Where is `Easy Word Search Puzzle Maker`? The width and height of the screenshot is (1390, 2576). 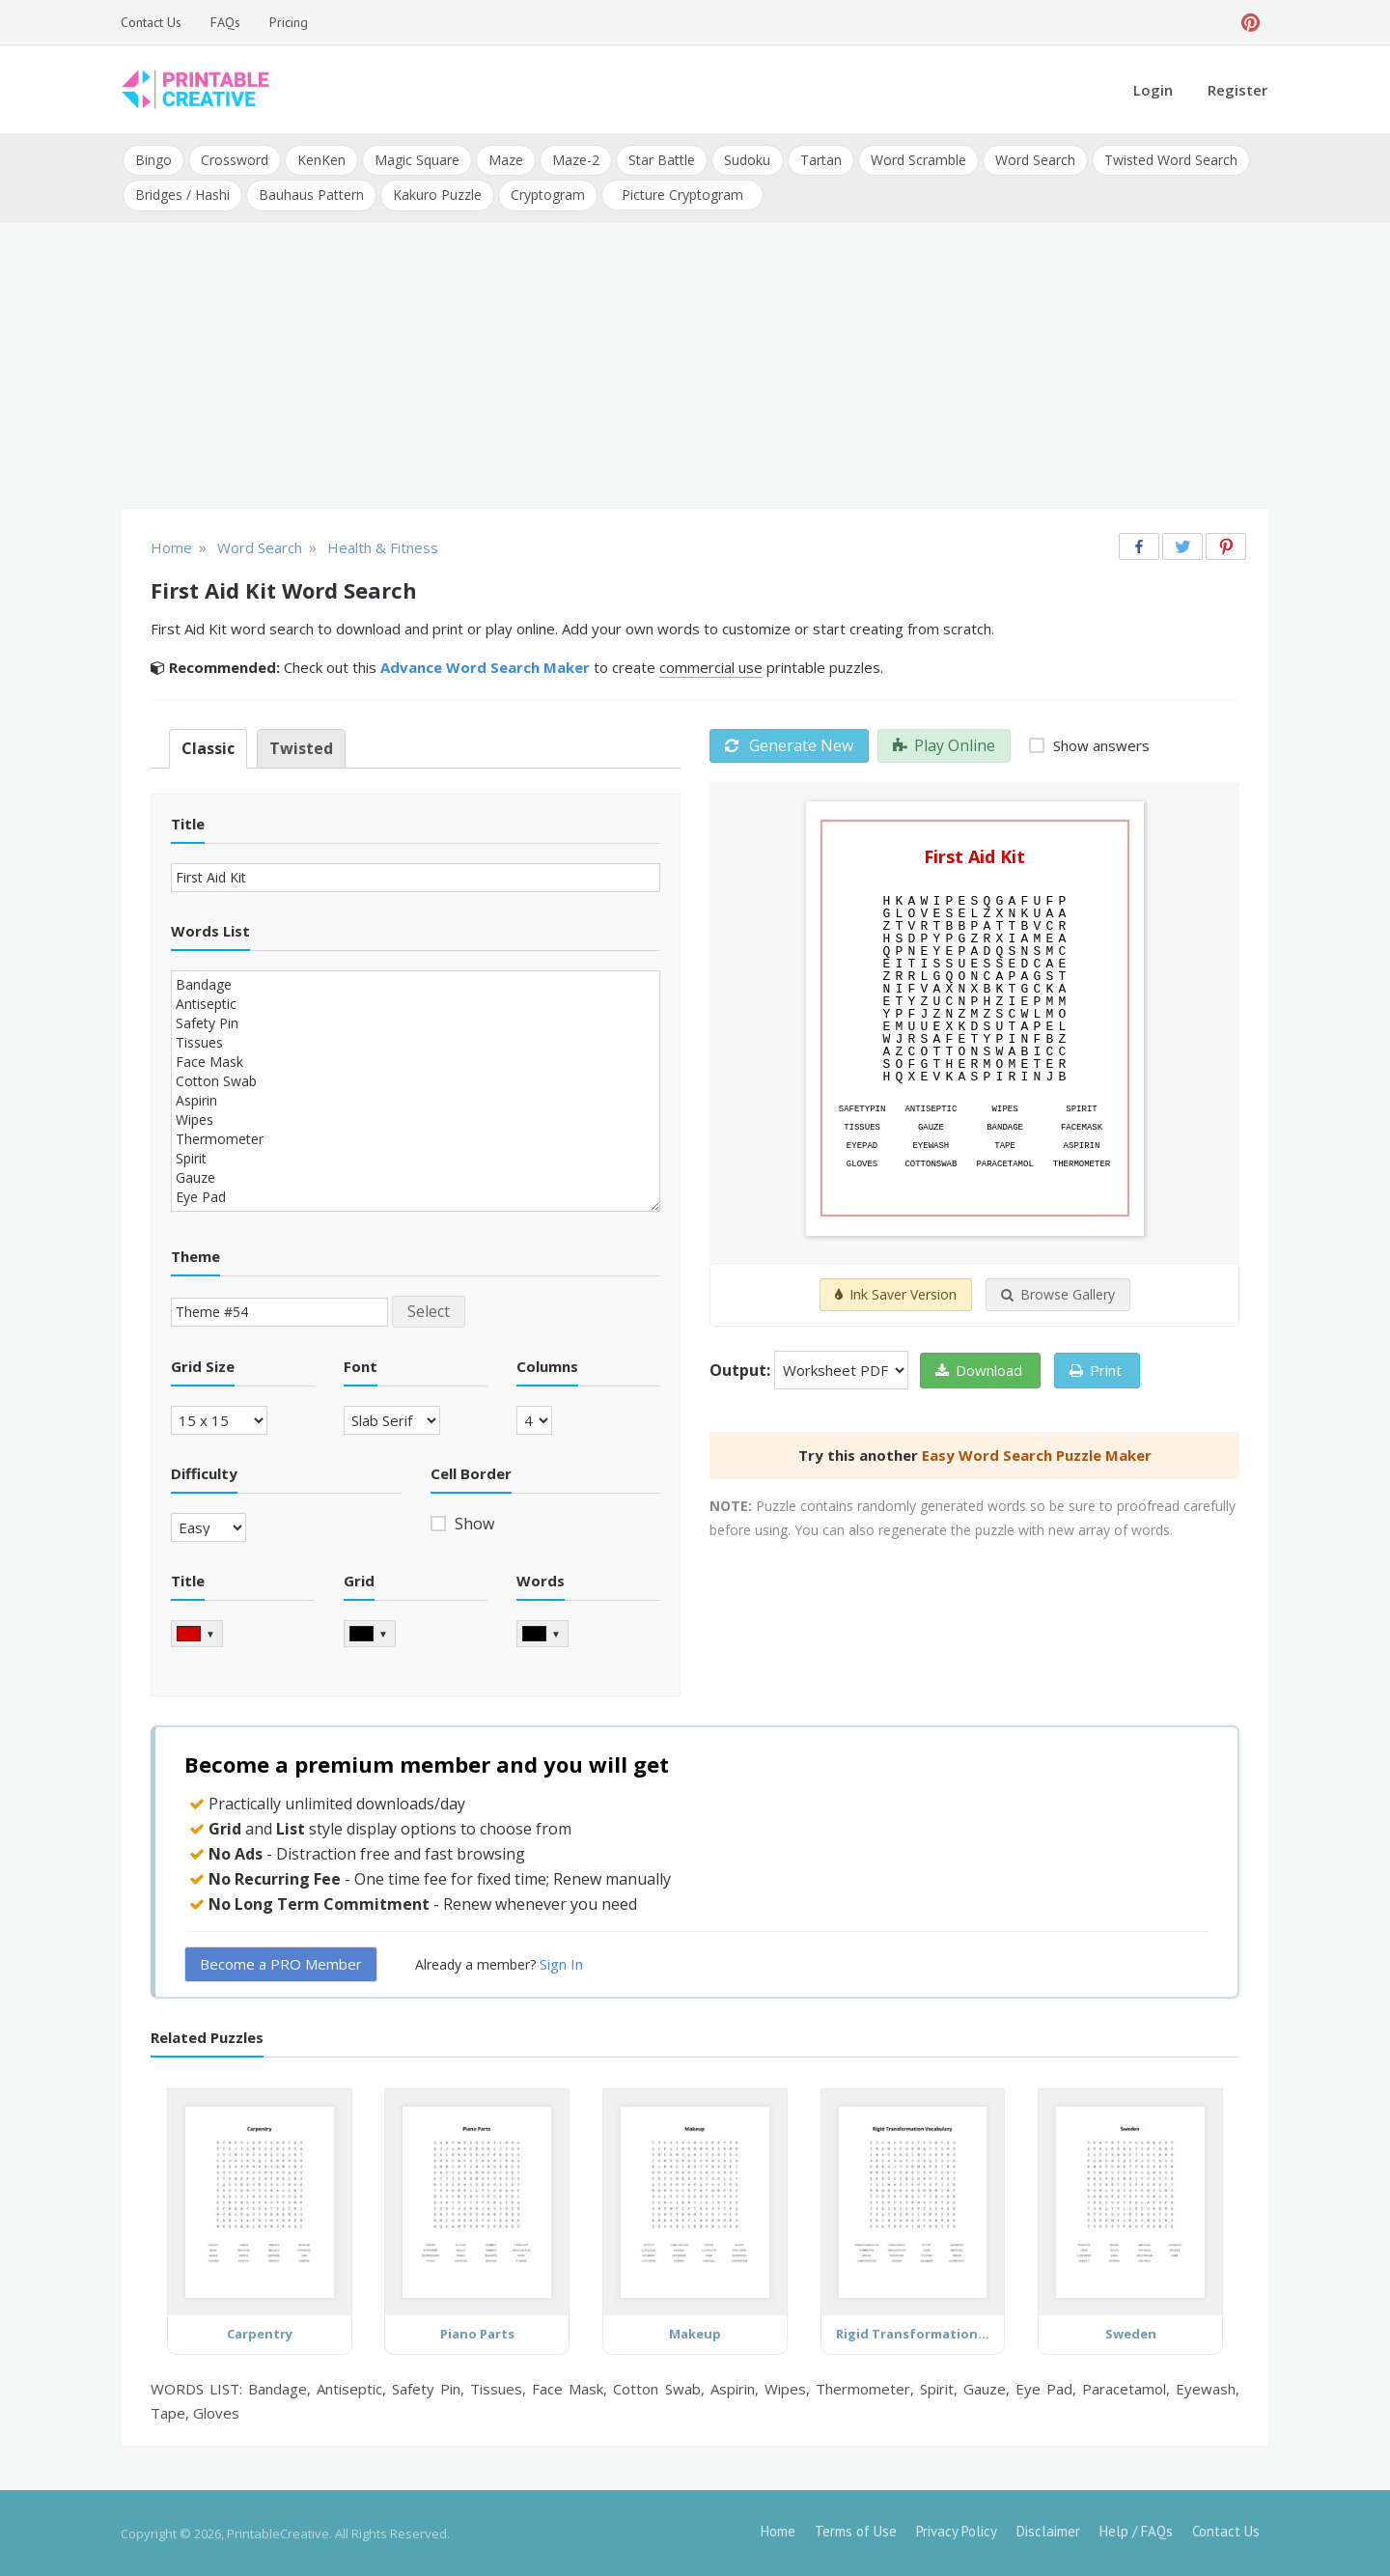
Easy Word Search Puzzle Maker is located at coordinates (1037, 1455).